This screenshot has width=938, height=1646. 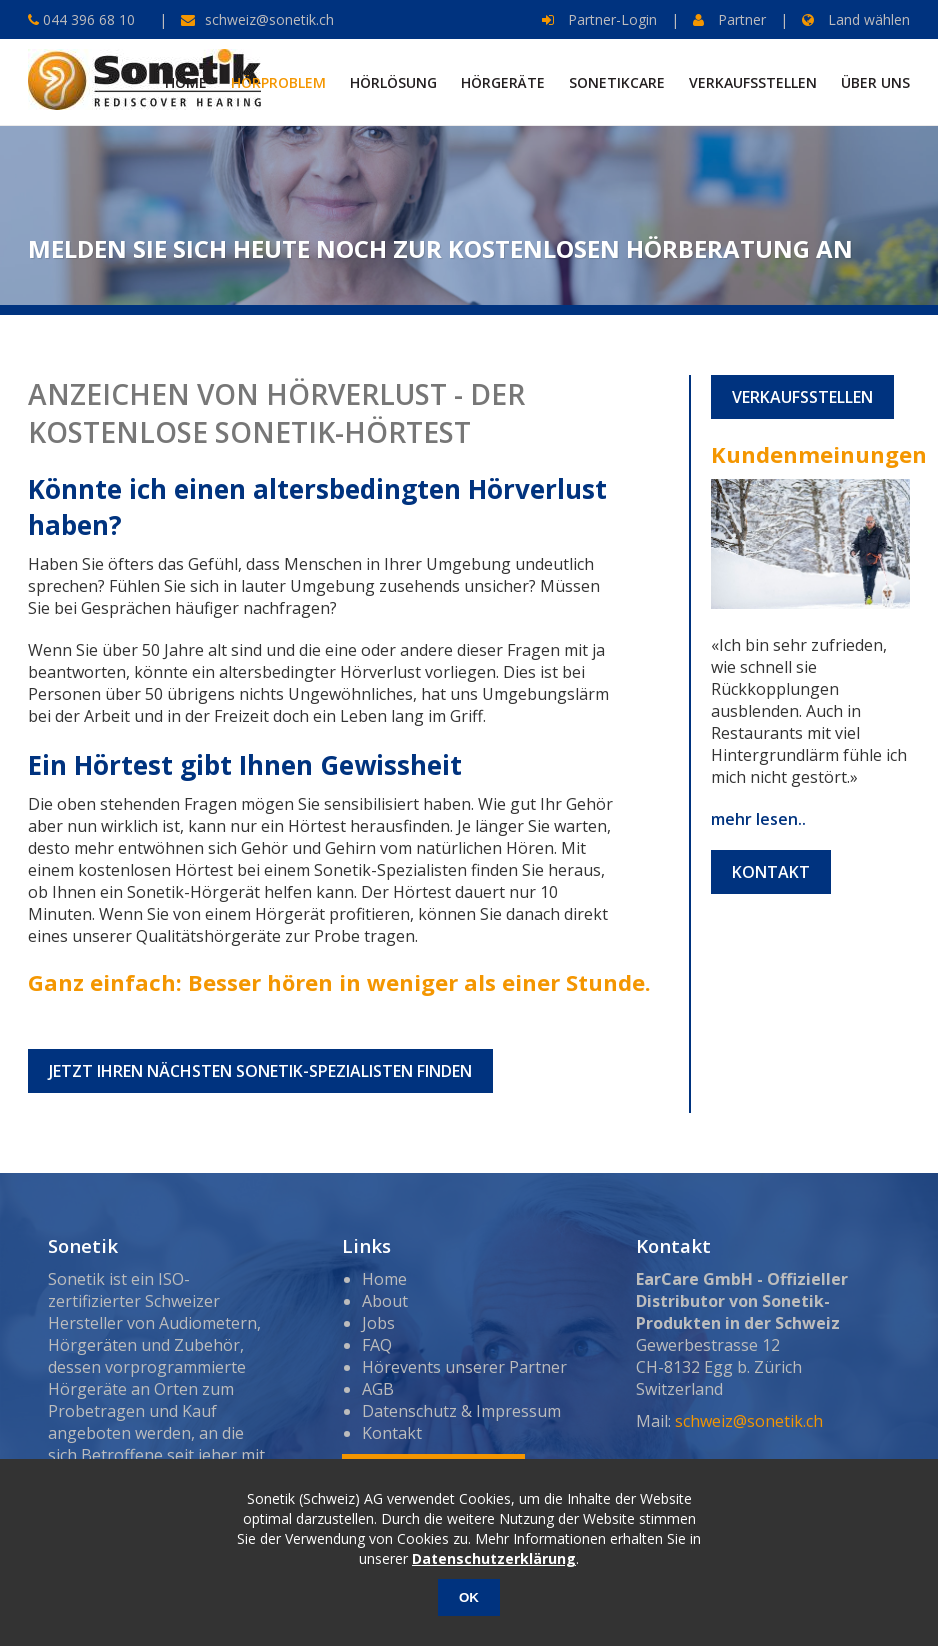 What do you see at coordinates (771, 872) in the screenshot?
I see `Kontakt` at bounding box center [771, 872].